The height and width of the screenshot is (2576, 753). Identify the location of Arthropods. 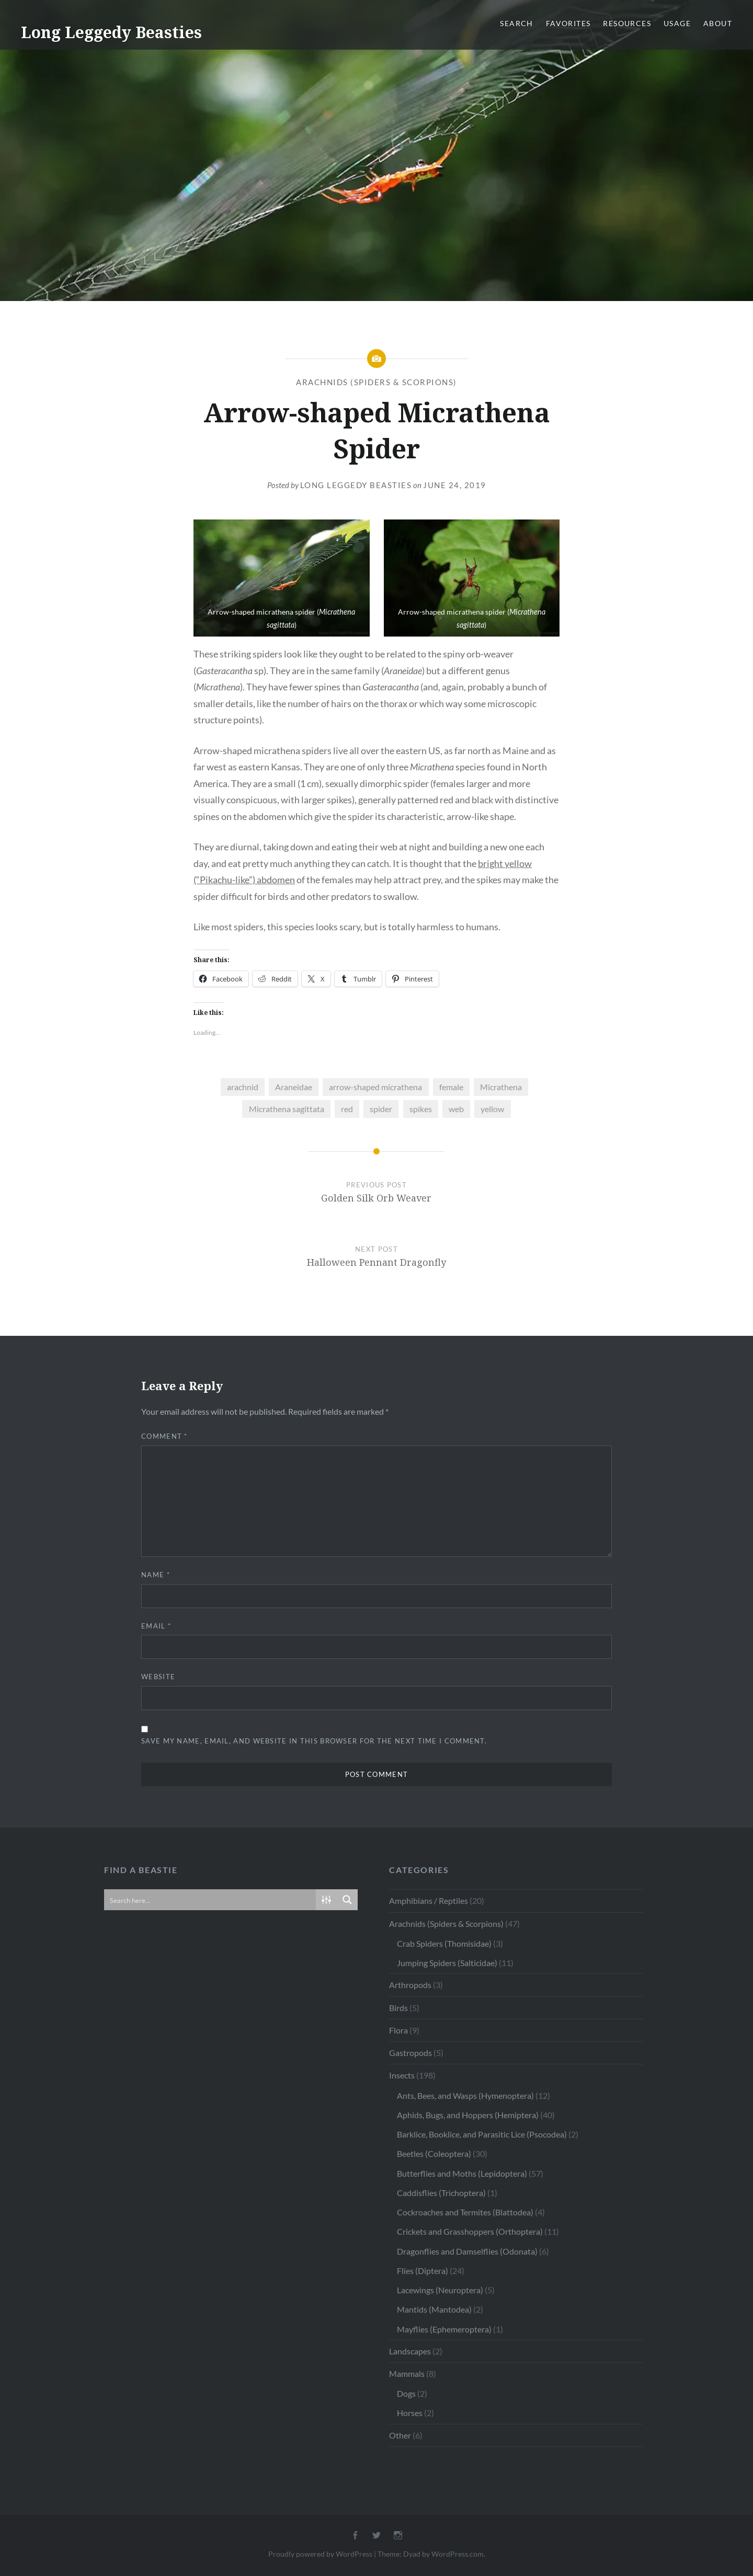
(410, 1985).